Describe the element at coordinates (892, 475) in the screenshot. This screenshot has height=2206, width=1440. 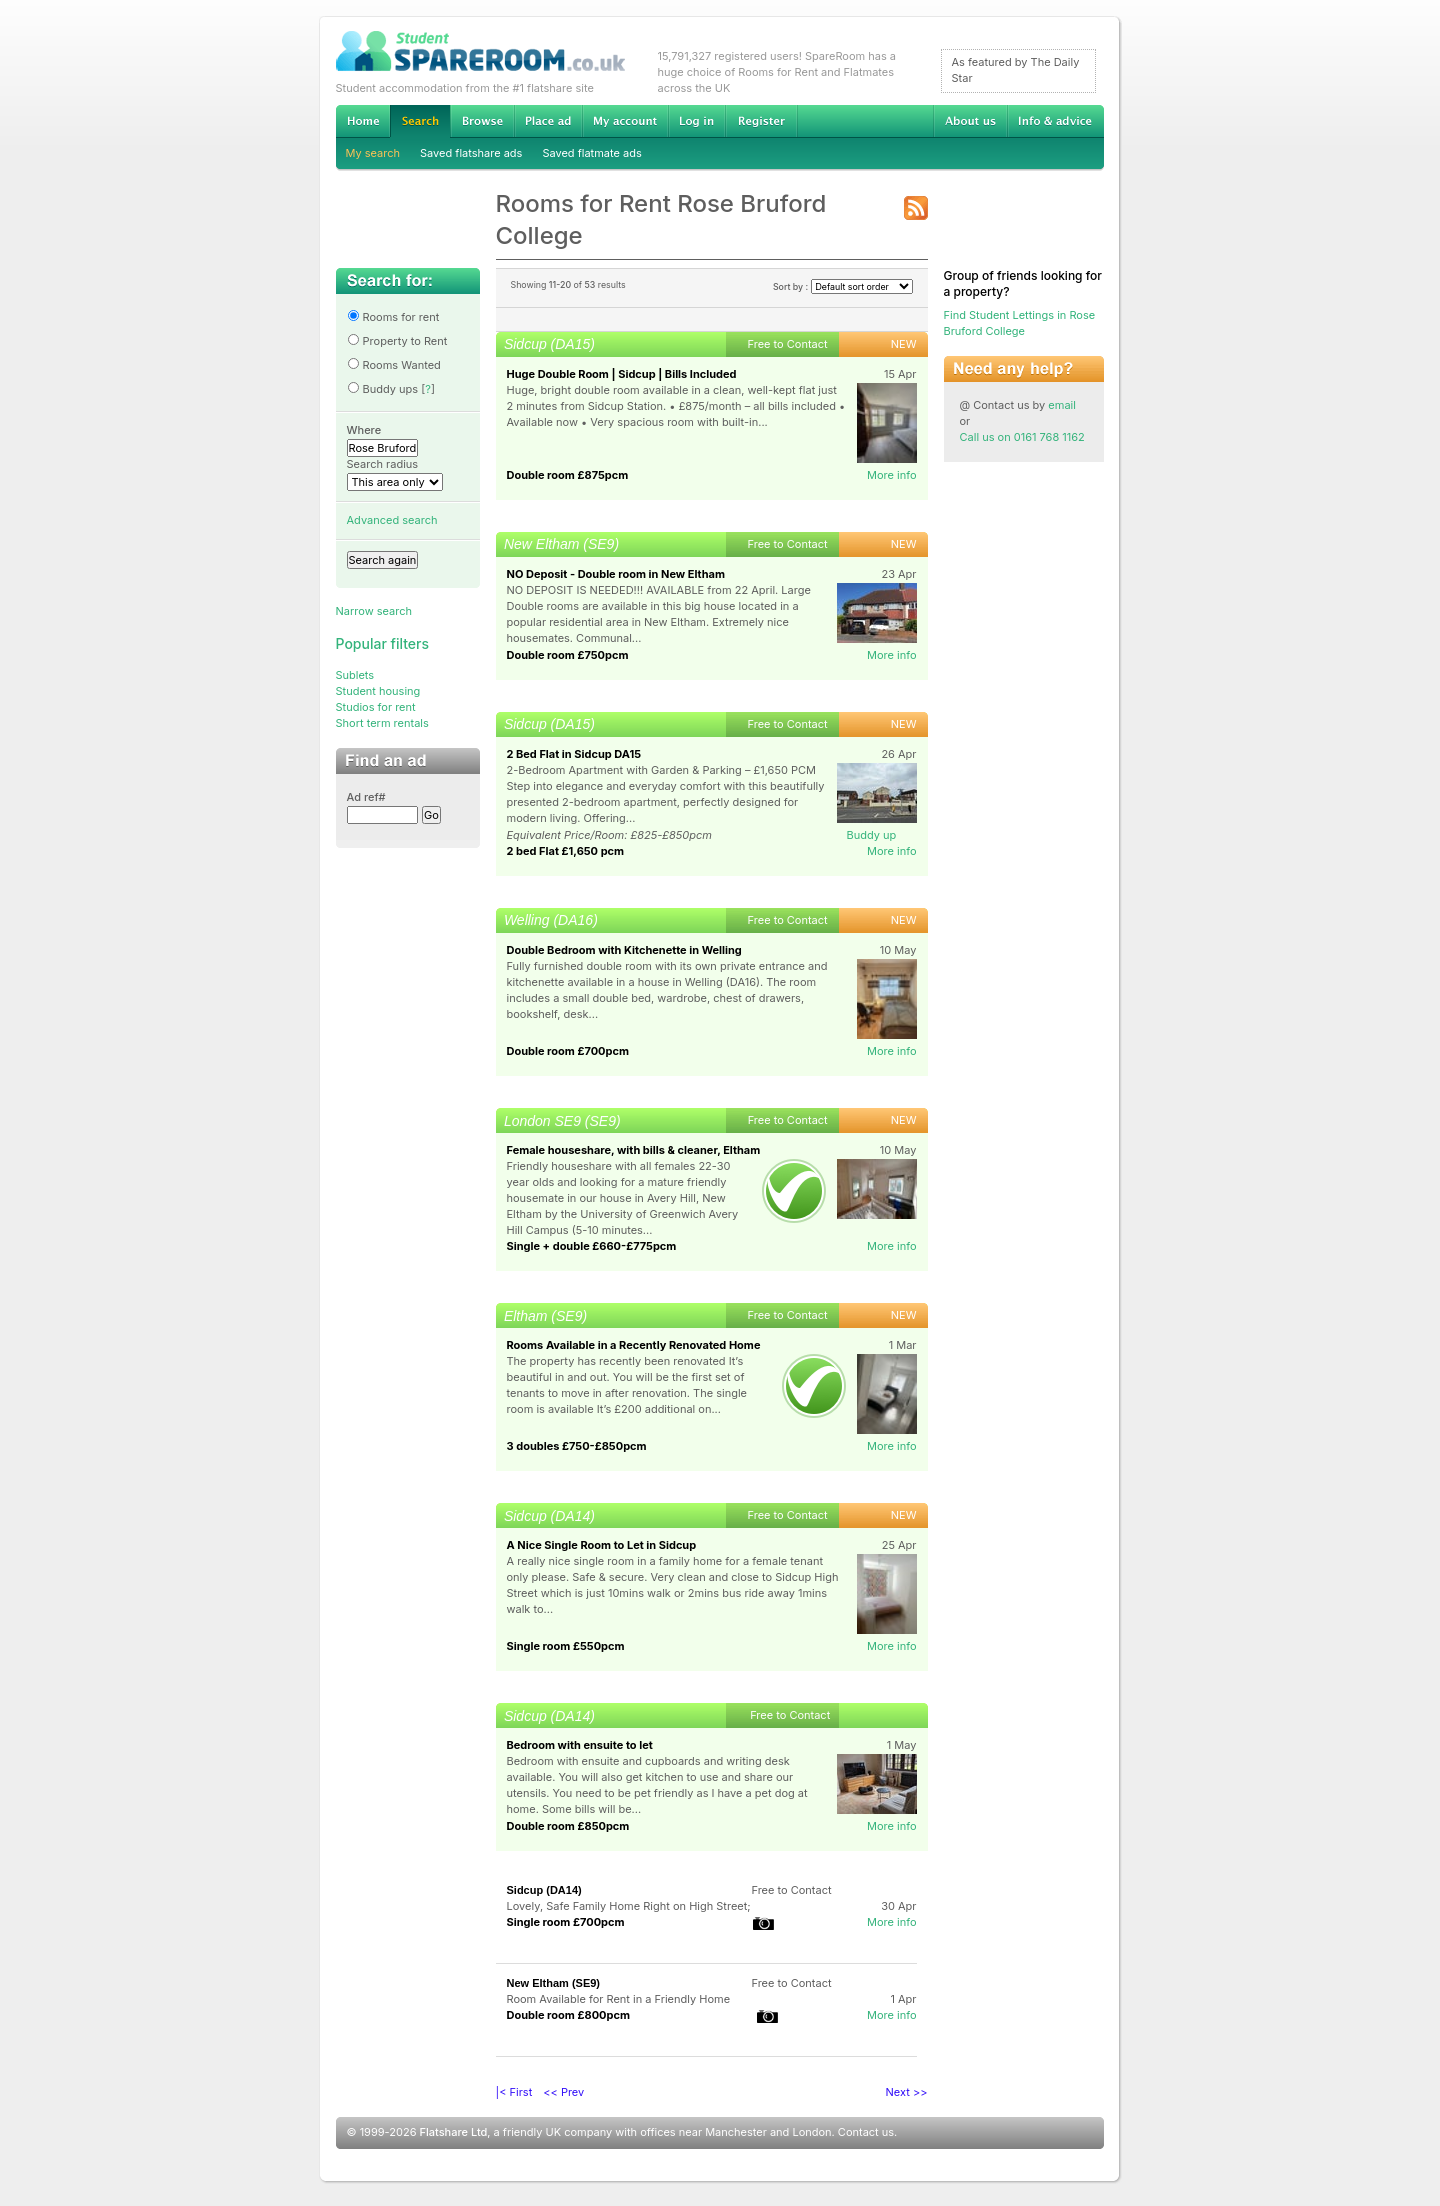
I see `More info` at that location.